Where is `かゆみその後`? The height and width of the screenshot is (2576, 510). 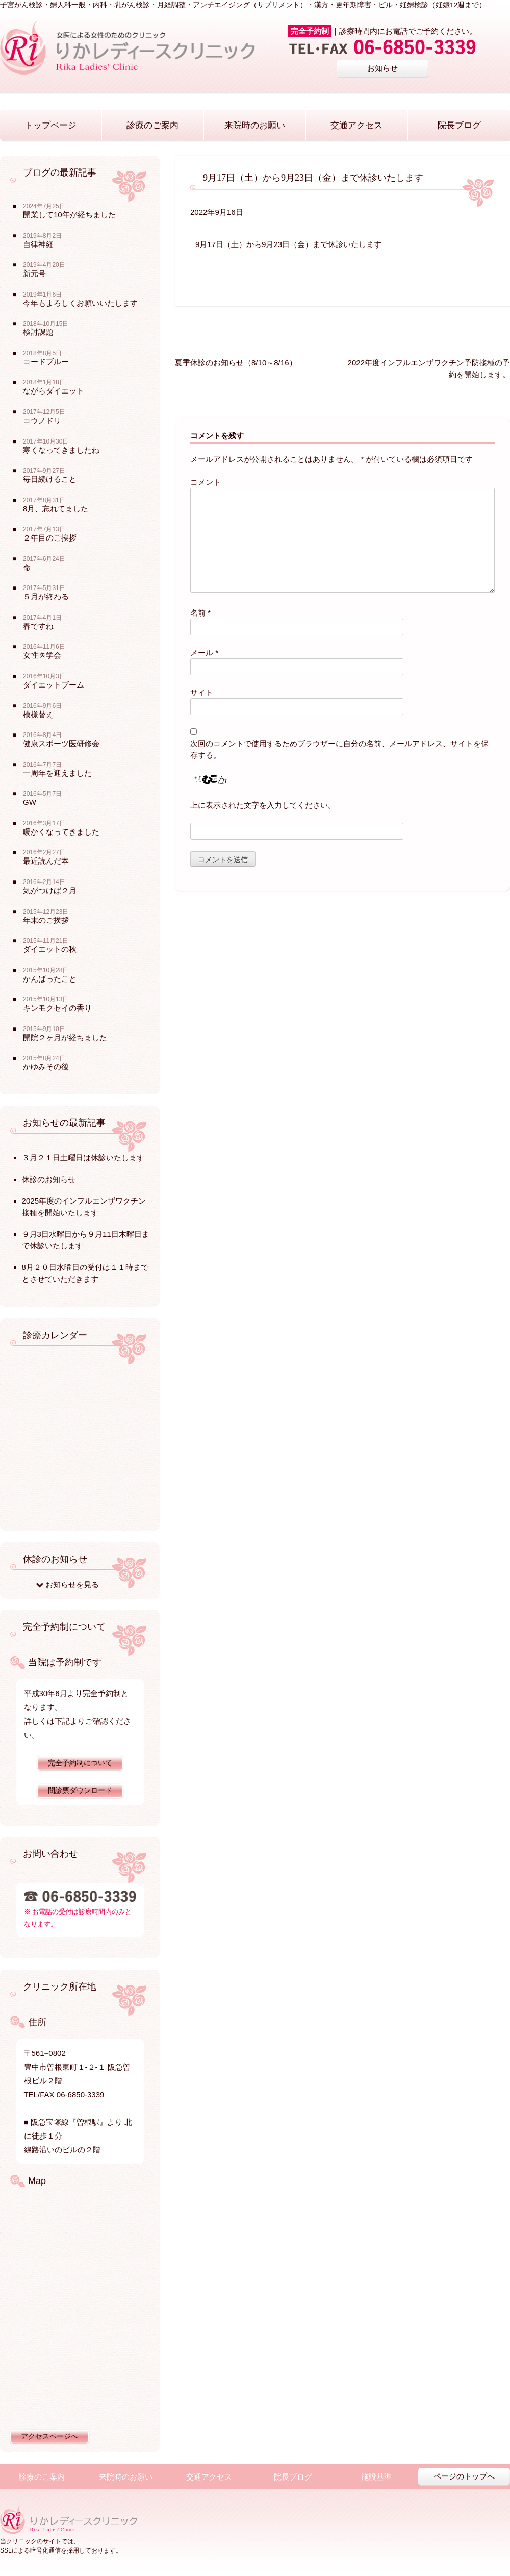 かゆみその後 is located at coordinates (46, 1066).